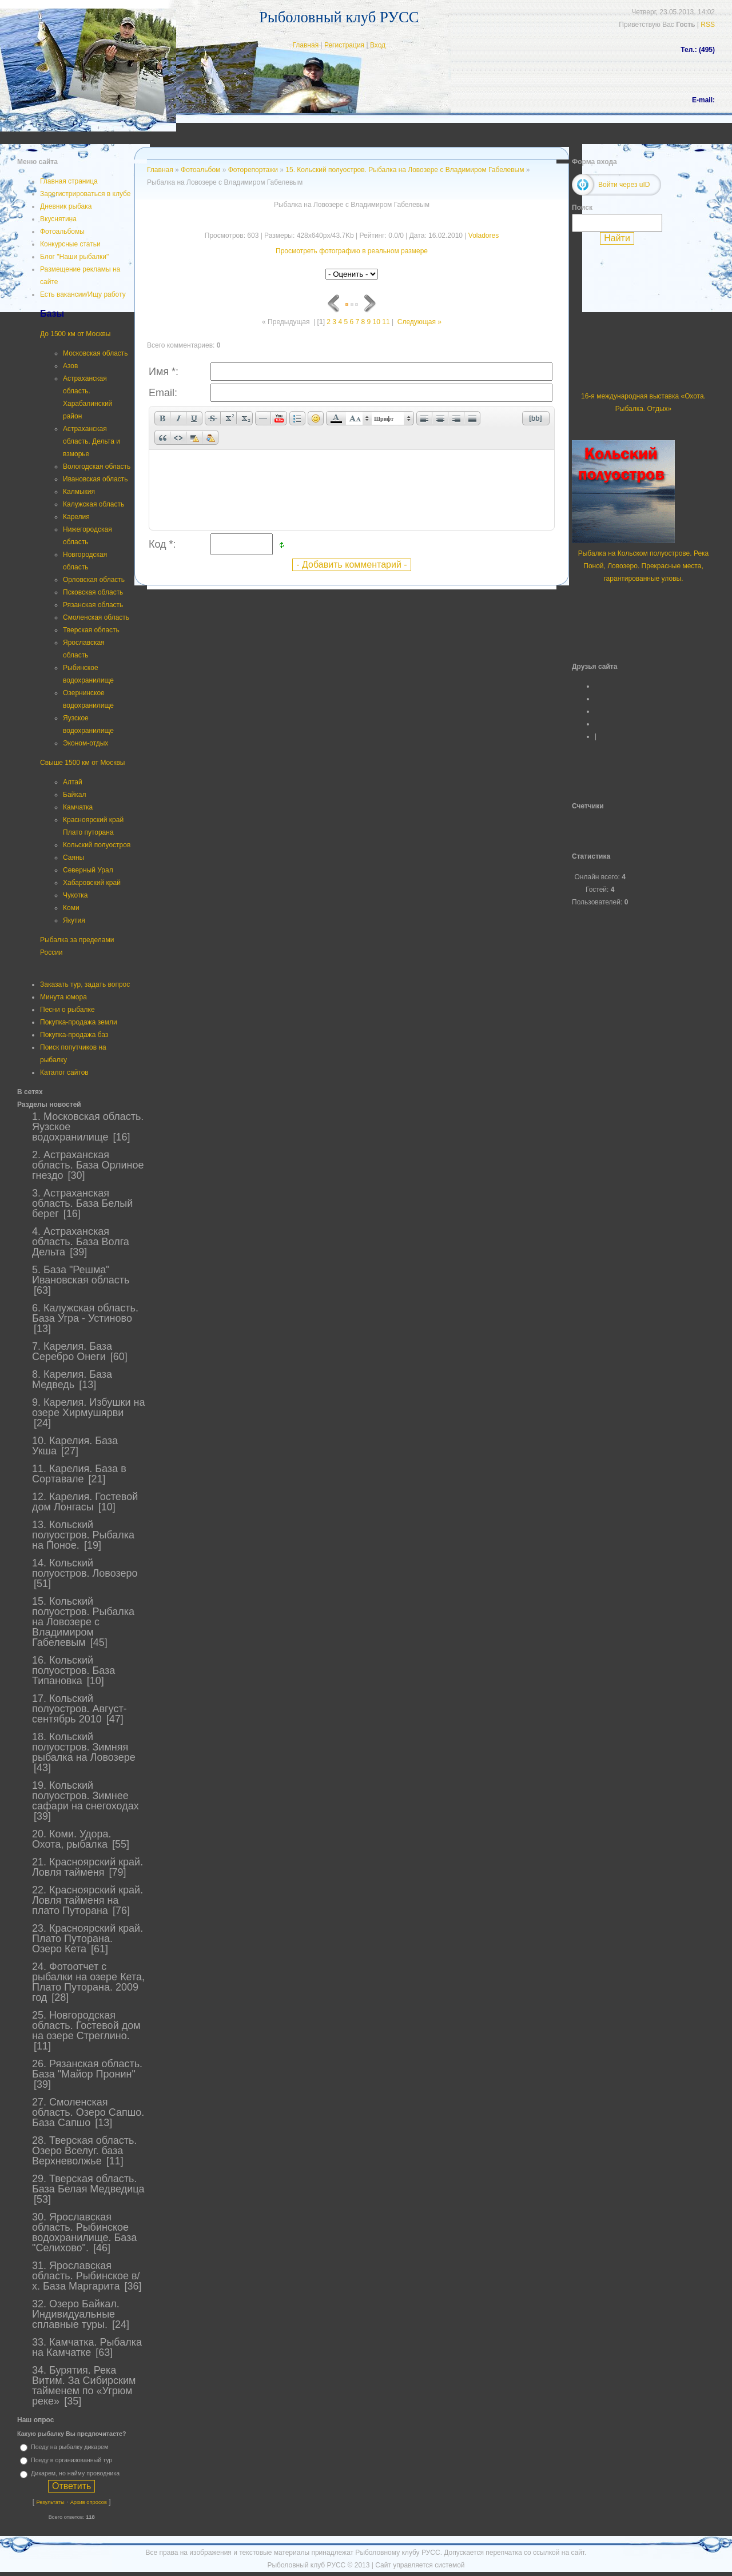 This screenshot has width=732, height=2576. Describe the element at coordinates (70, 244) in the screenshot. I see `Конкурсные статьи` at that location.